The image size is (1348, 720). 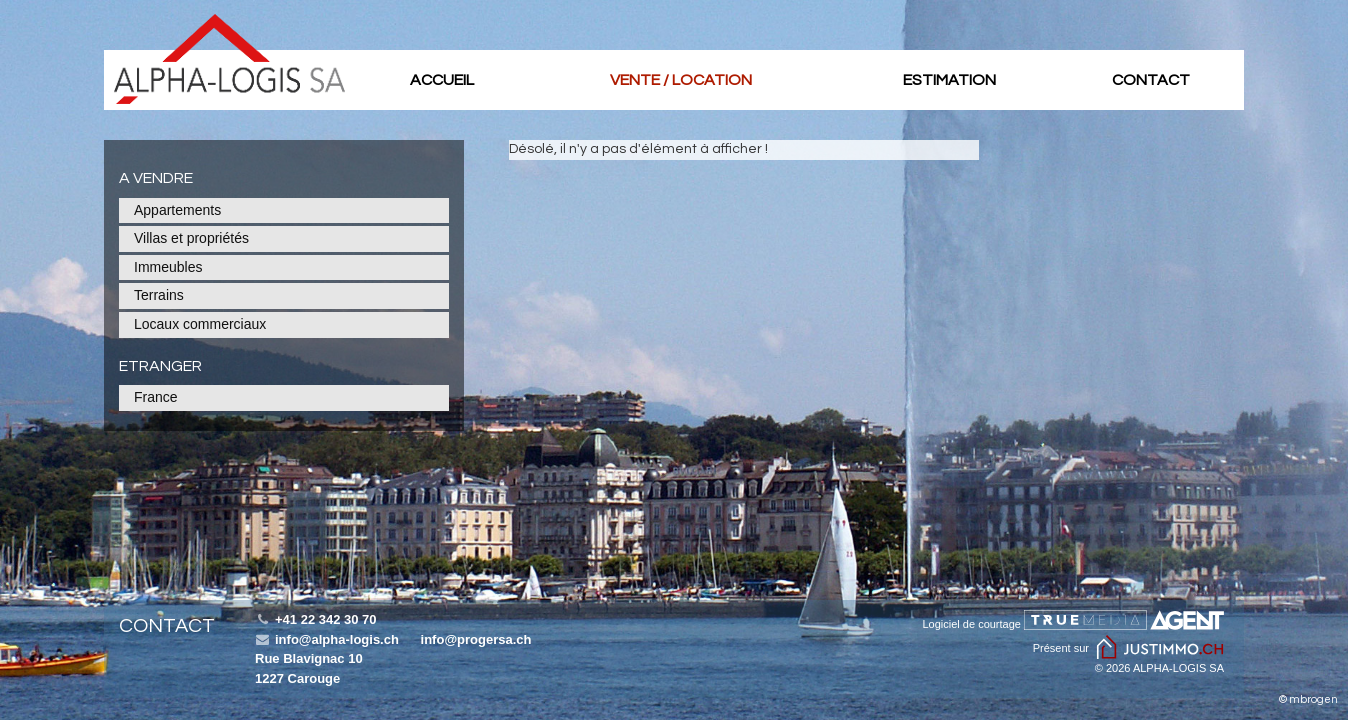 What do you see at coordinates (159, 295) in the screenshot?
I see `Terrains` at bounding box center [159, 295].